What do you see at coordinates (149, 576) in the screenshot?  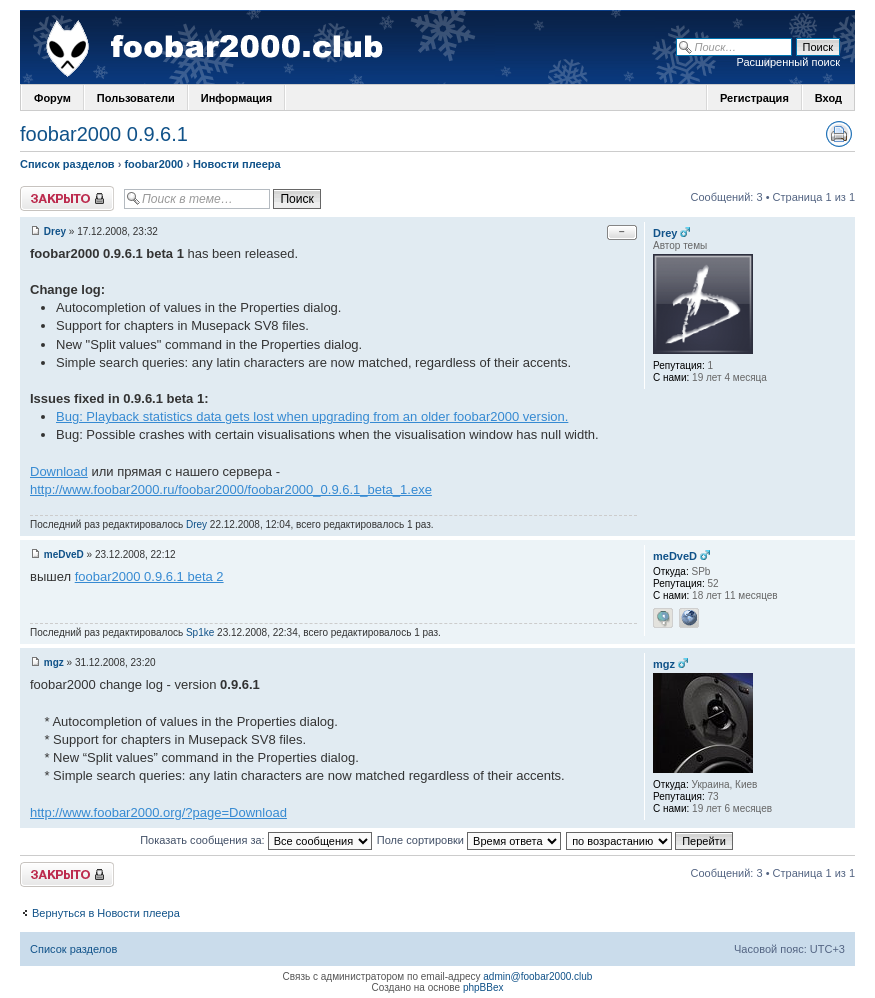 I see `foobar2000 0.9.6.1 beta 2` at bounding box center [149, 576].